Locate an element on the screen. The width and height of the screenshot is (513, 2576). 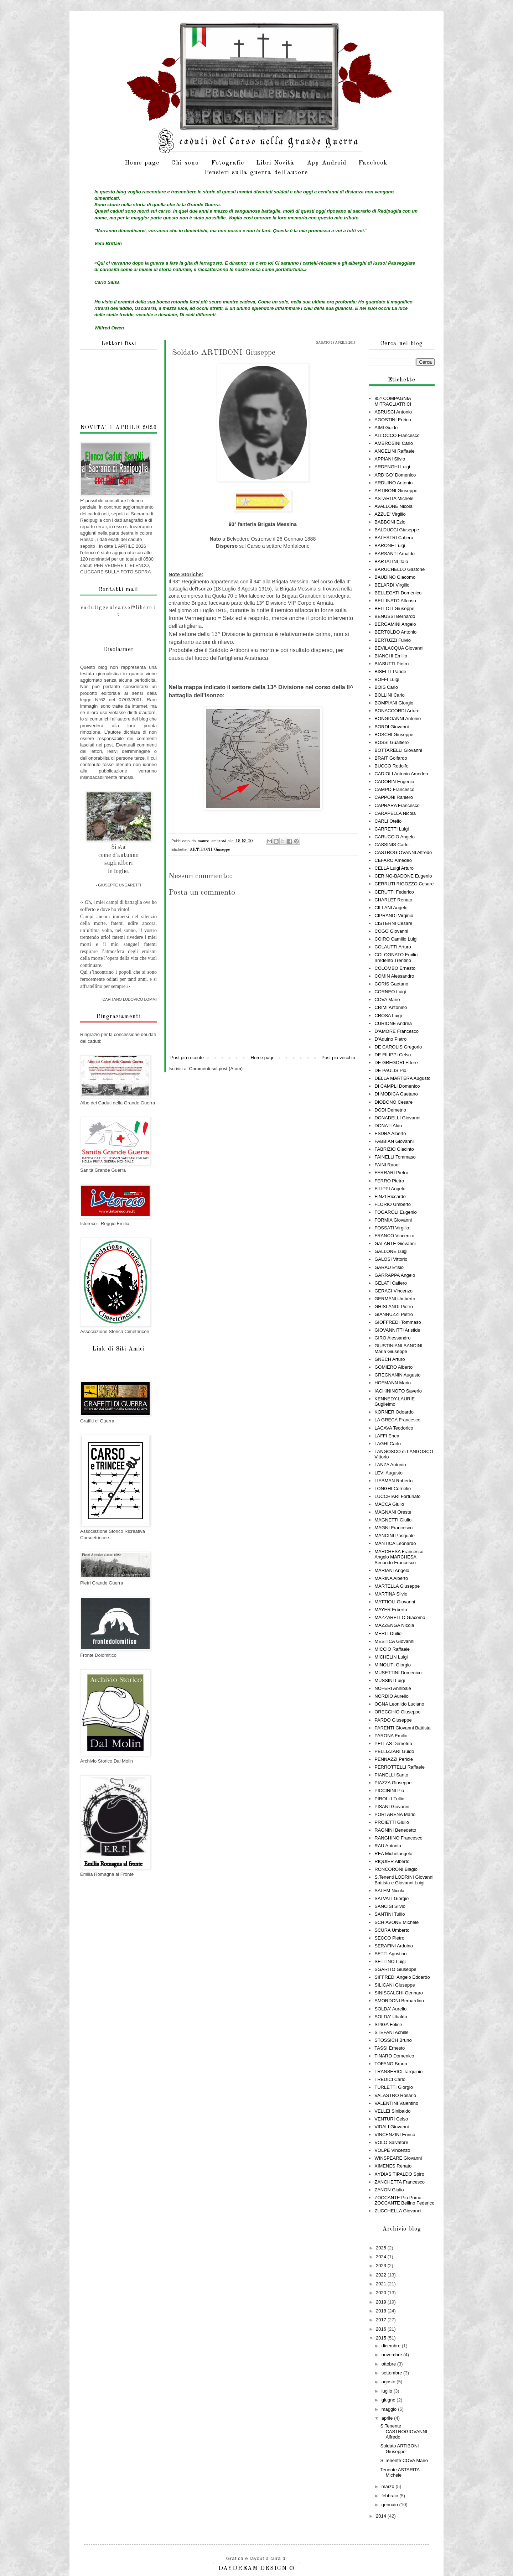
2017 is located at coordinates (382, 2319).